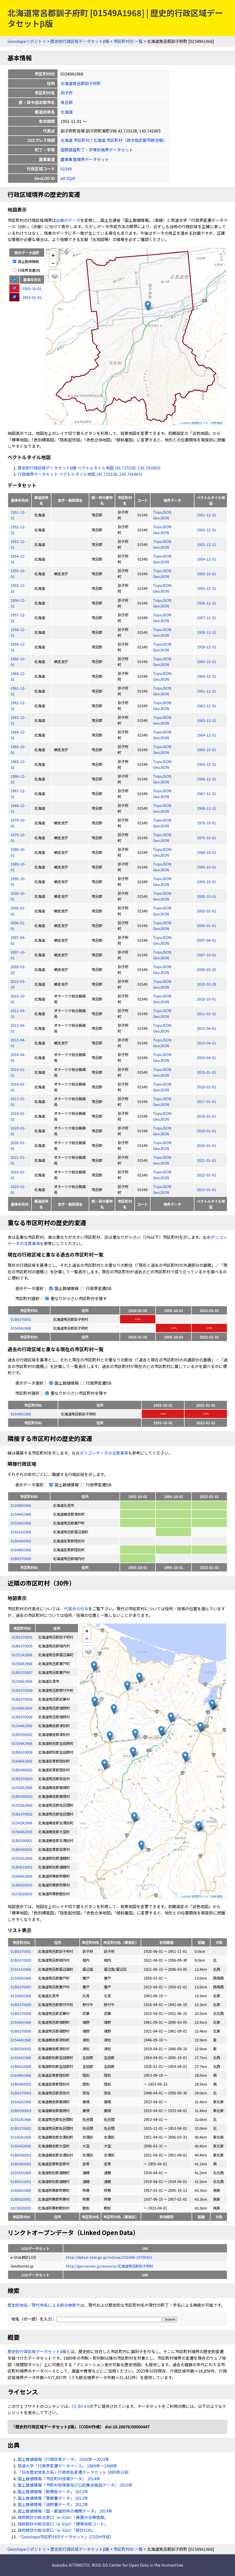 This screenshot has width=235, height=2576. I want to click on 1968-12-31, so click(206, 808).